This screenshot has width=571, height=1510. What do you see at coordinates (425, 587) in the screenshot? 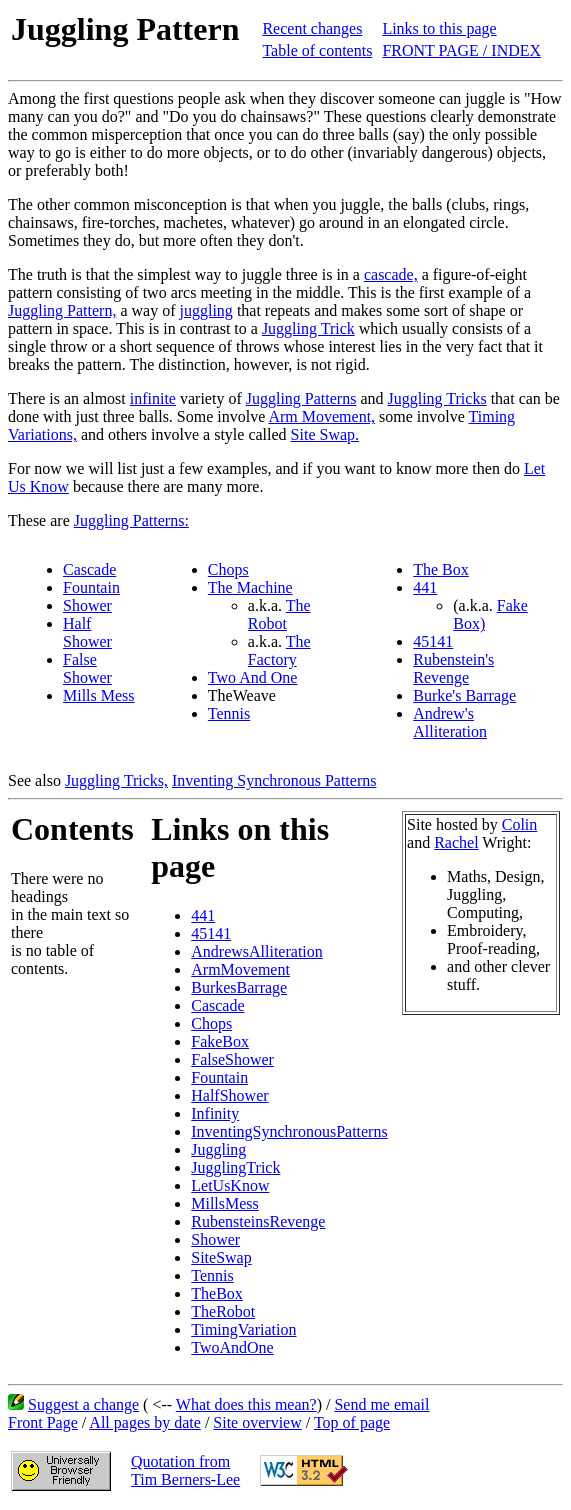
I see `441` at bounding box center [425, 587].